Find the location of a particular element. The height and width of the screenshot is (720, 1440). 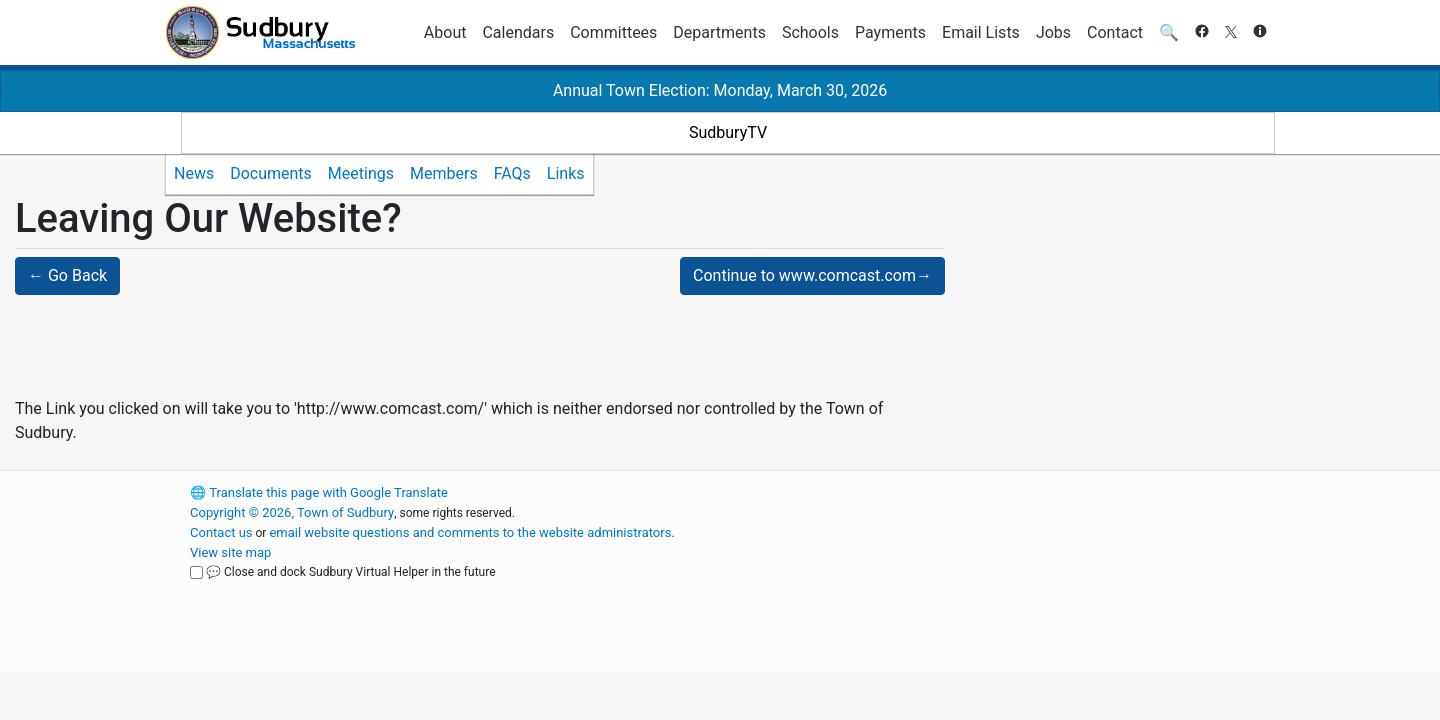

Calendars is located at coordinates (518, 32).